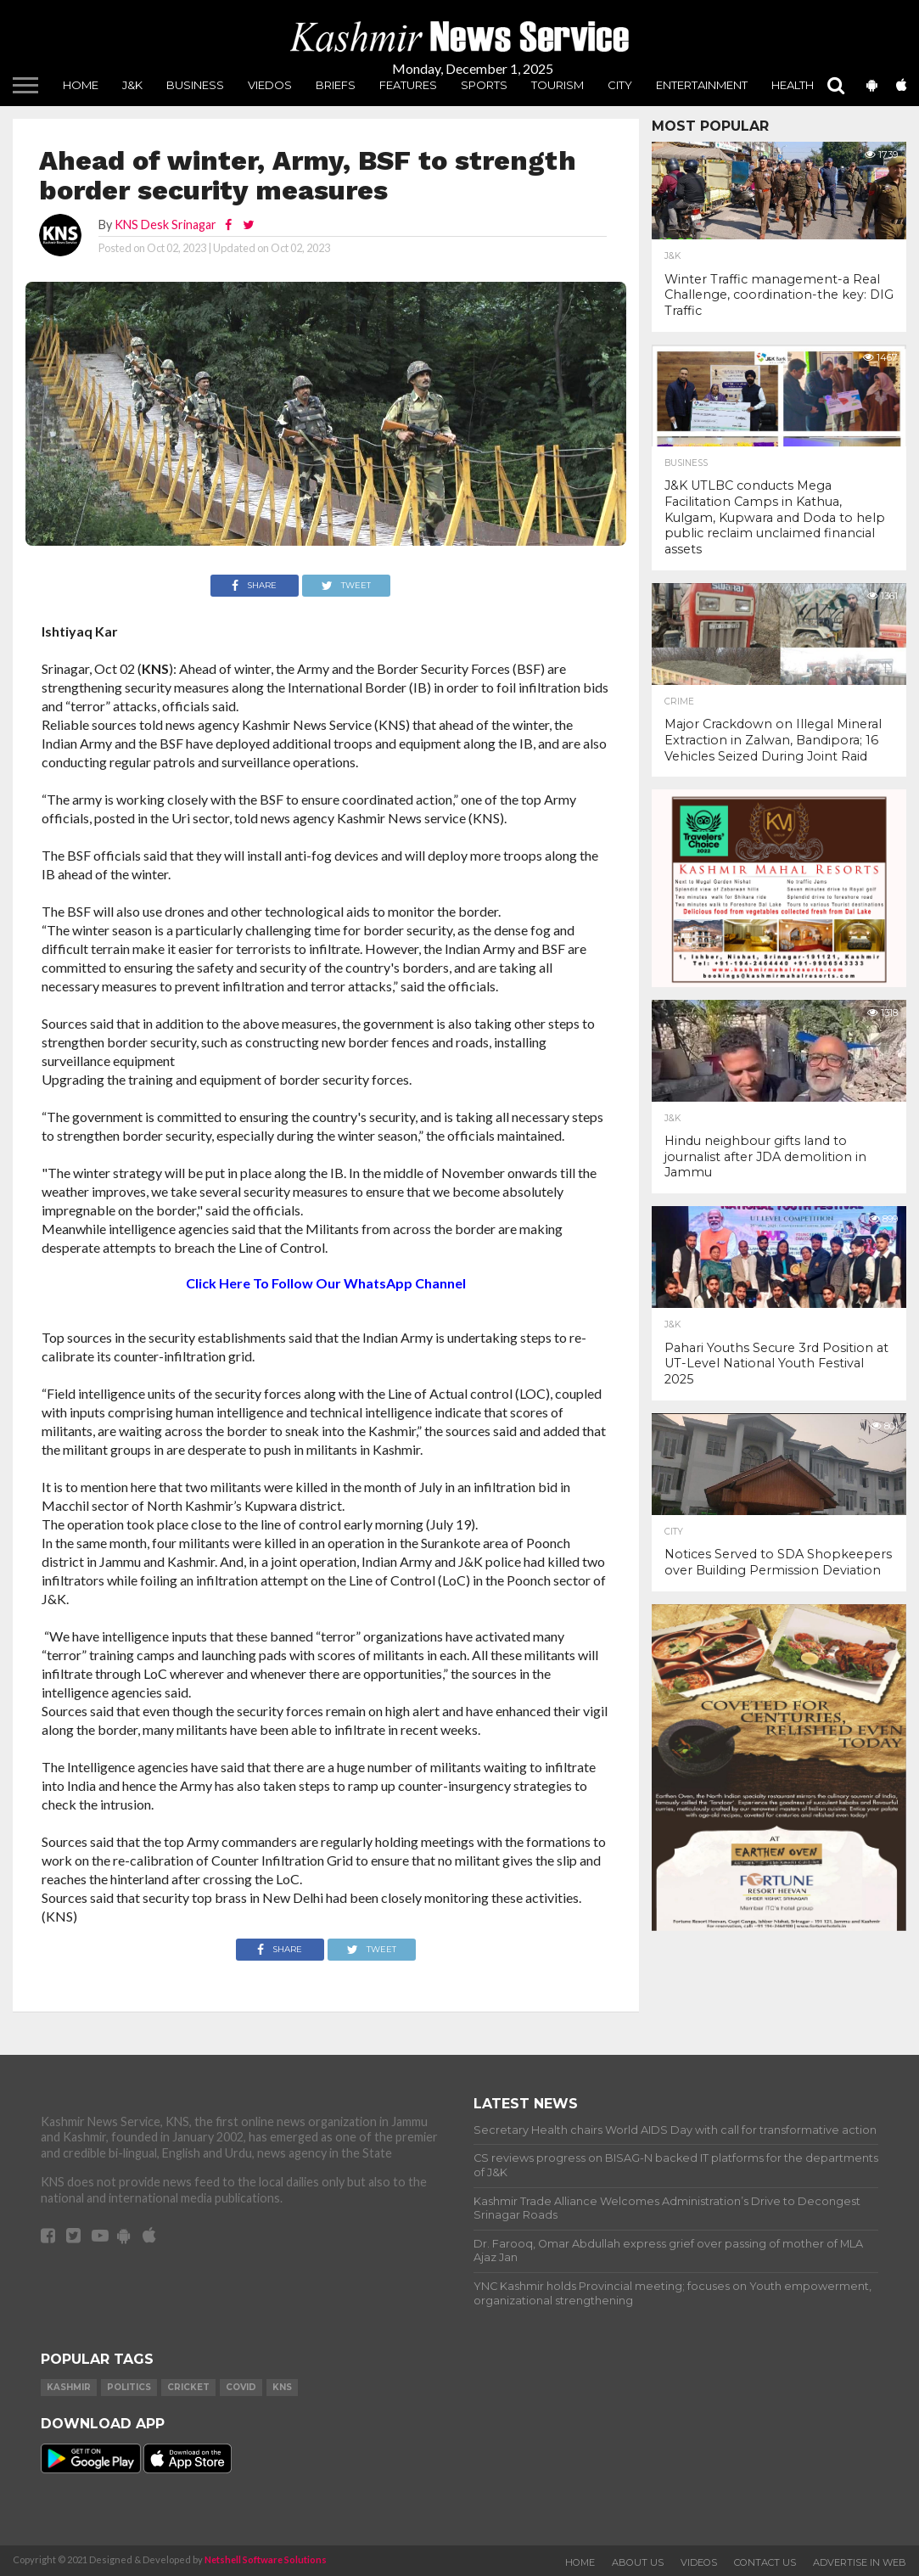 The image size is (919, 2576). Describe the element at coordinates (326, 1283) in the screenshot. I see `Click Here To Follow Our WhatsApp Channel` at that location.